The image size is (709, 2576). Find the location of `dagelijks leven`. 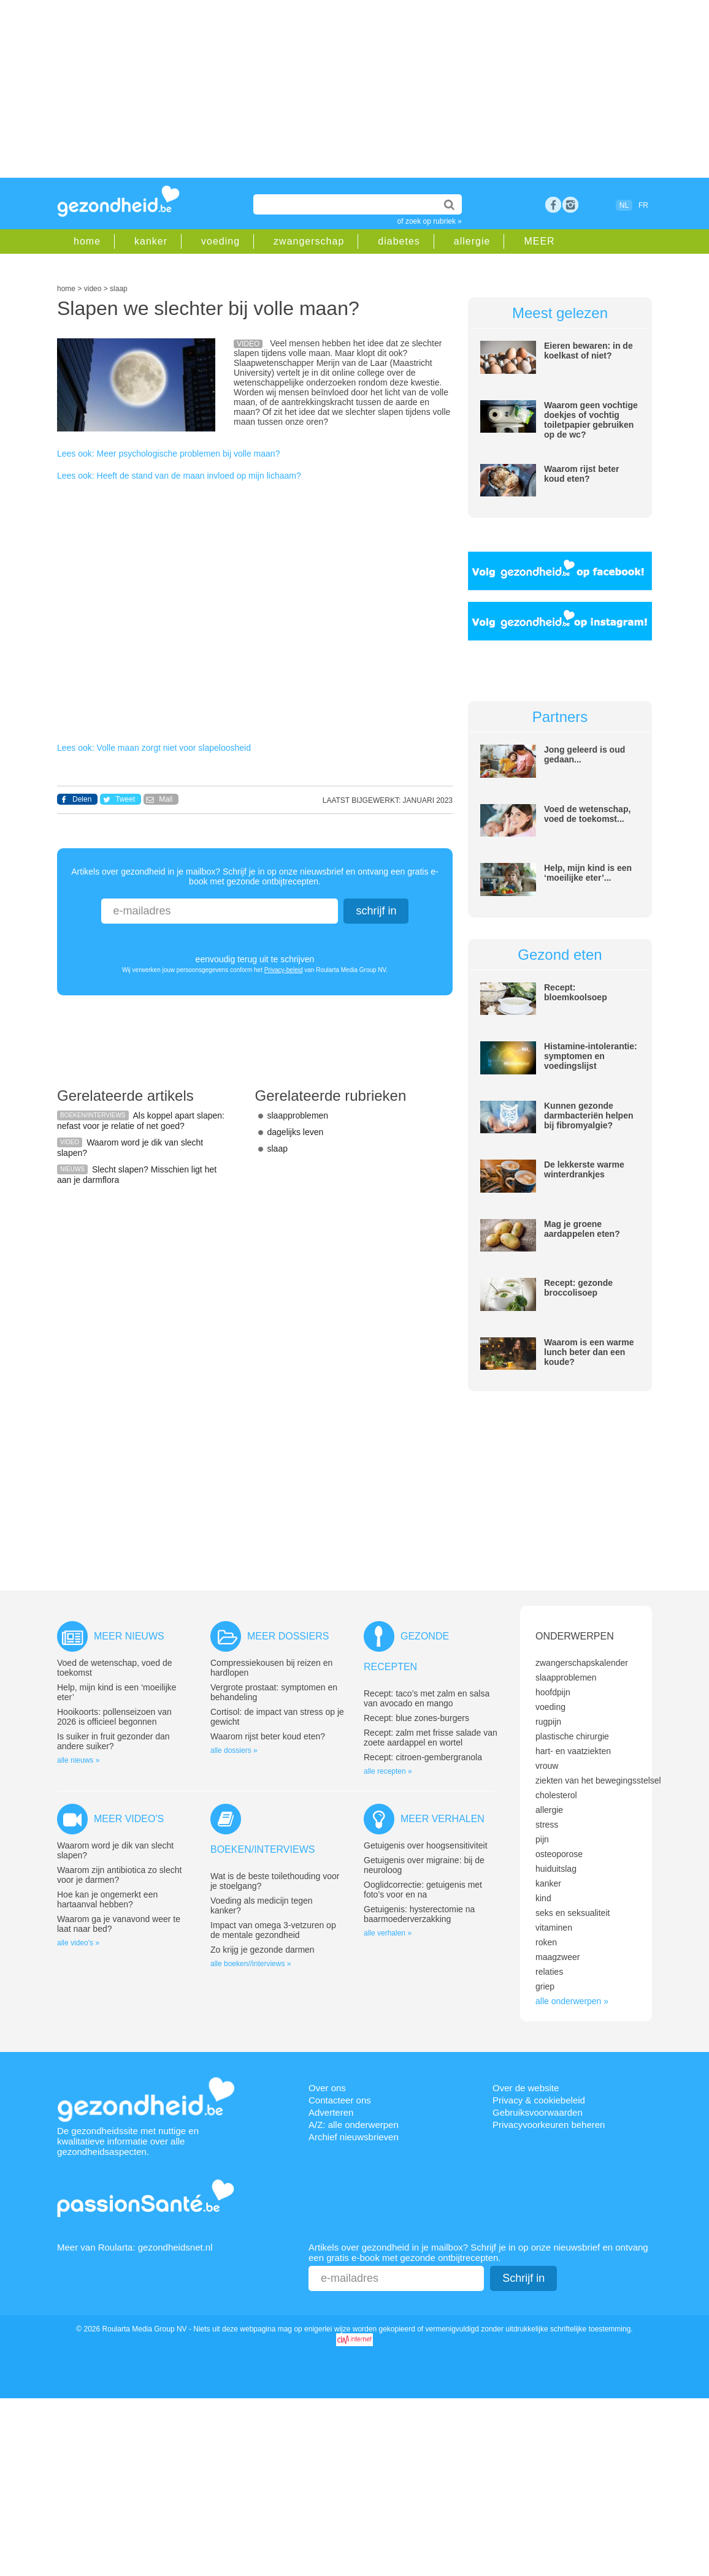

dagelijks leven is located at coordinates (295, 1132).